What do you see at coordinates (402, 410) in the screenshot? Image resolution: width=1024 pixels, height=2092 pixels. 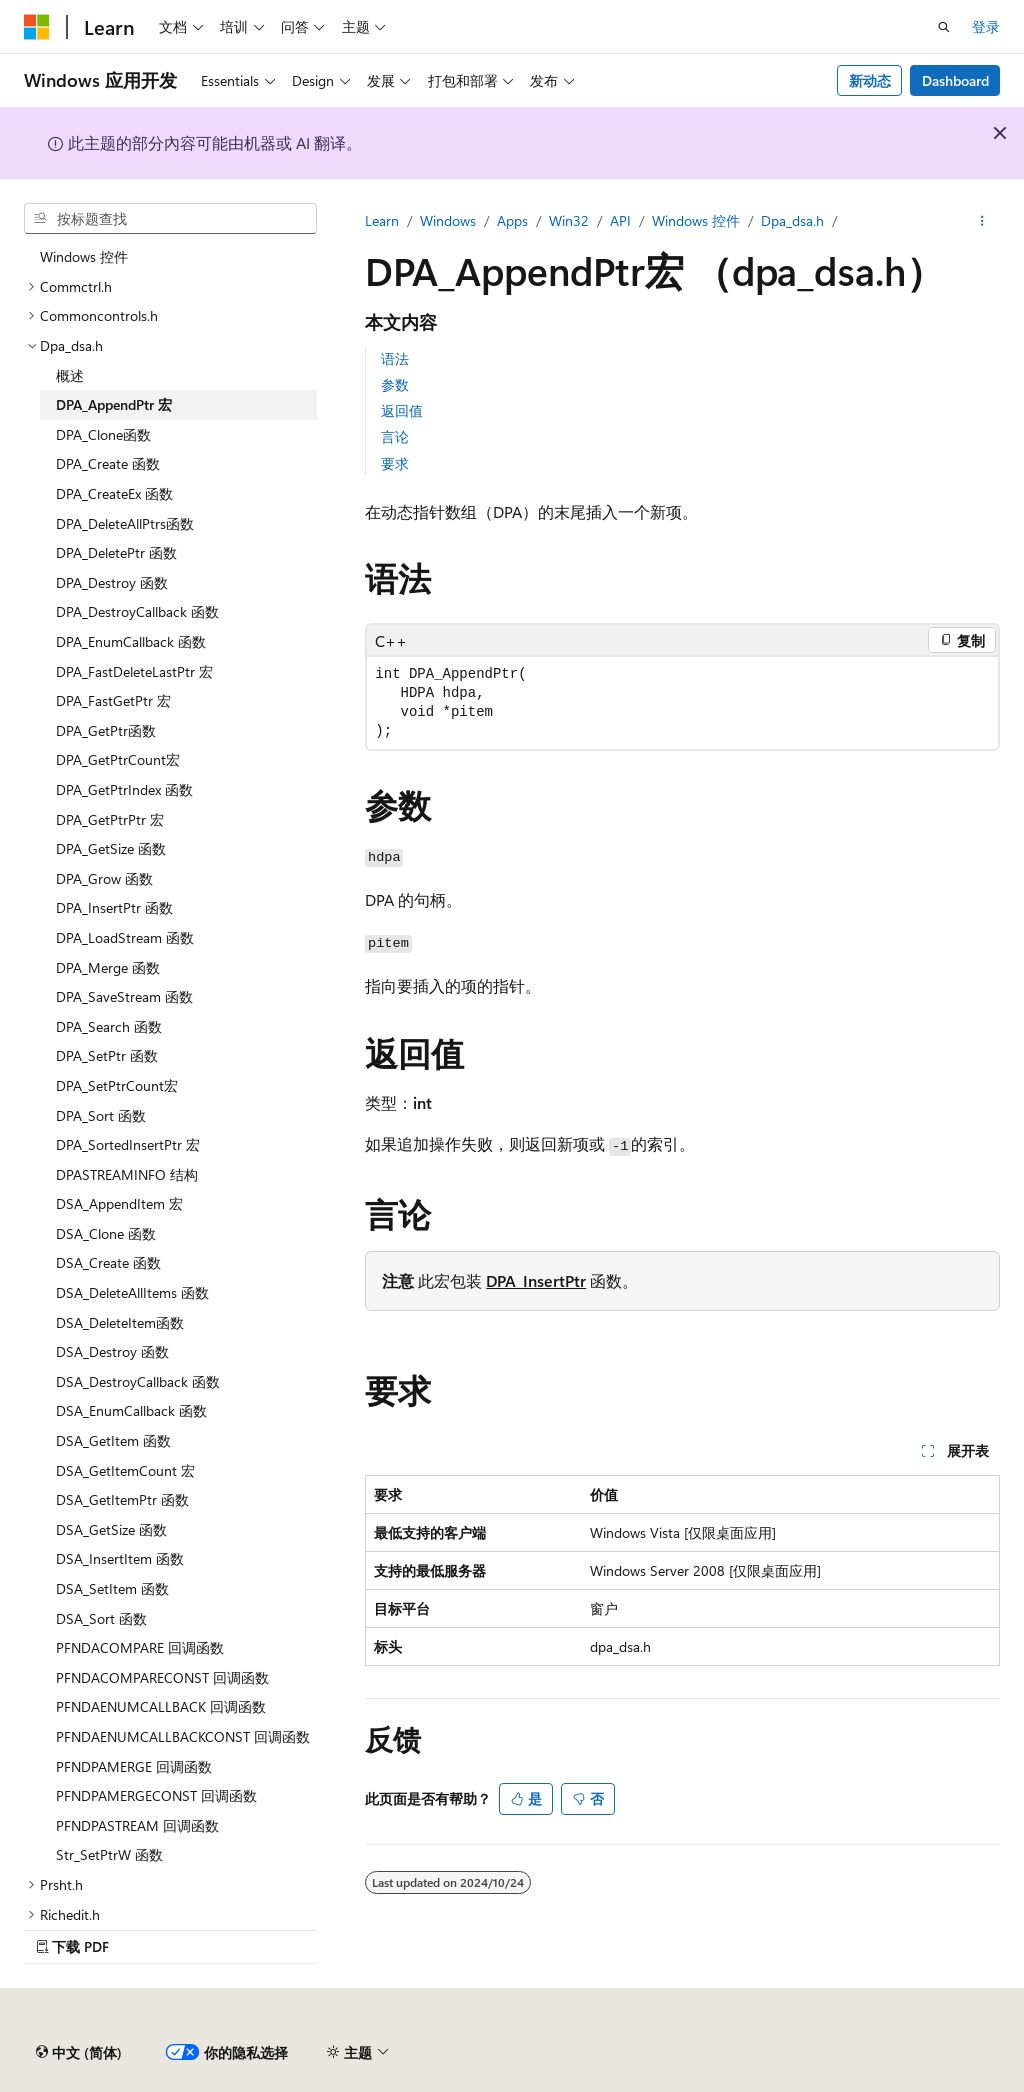 I see `返回值` at bounding box center [402, 410].